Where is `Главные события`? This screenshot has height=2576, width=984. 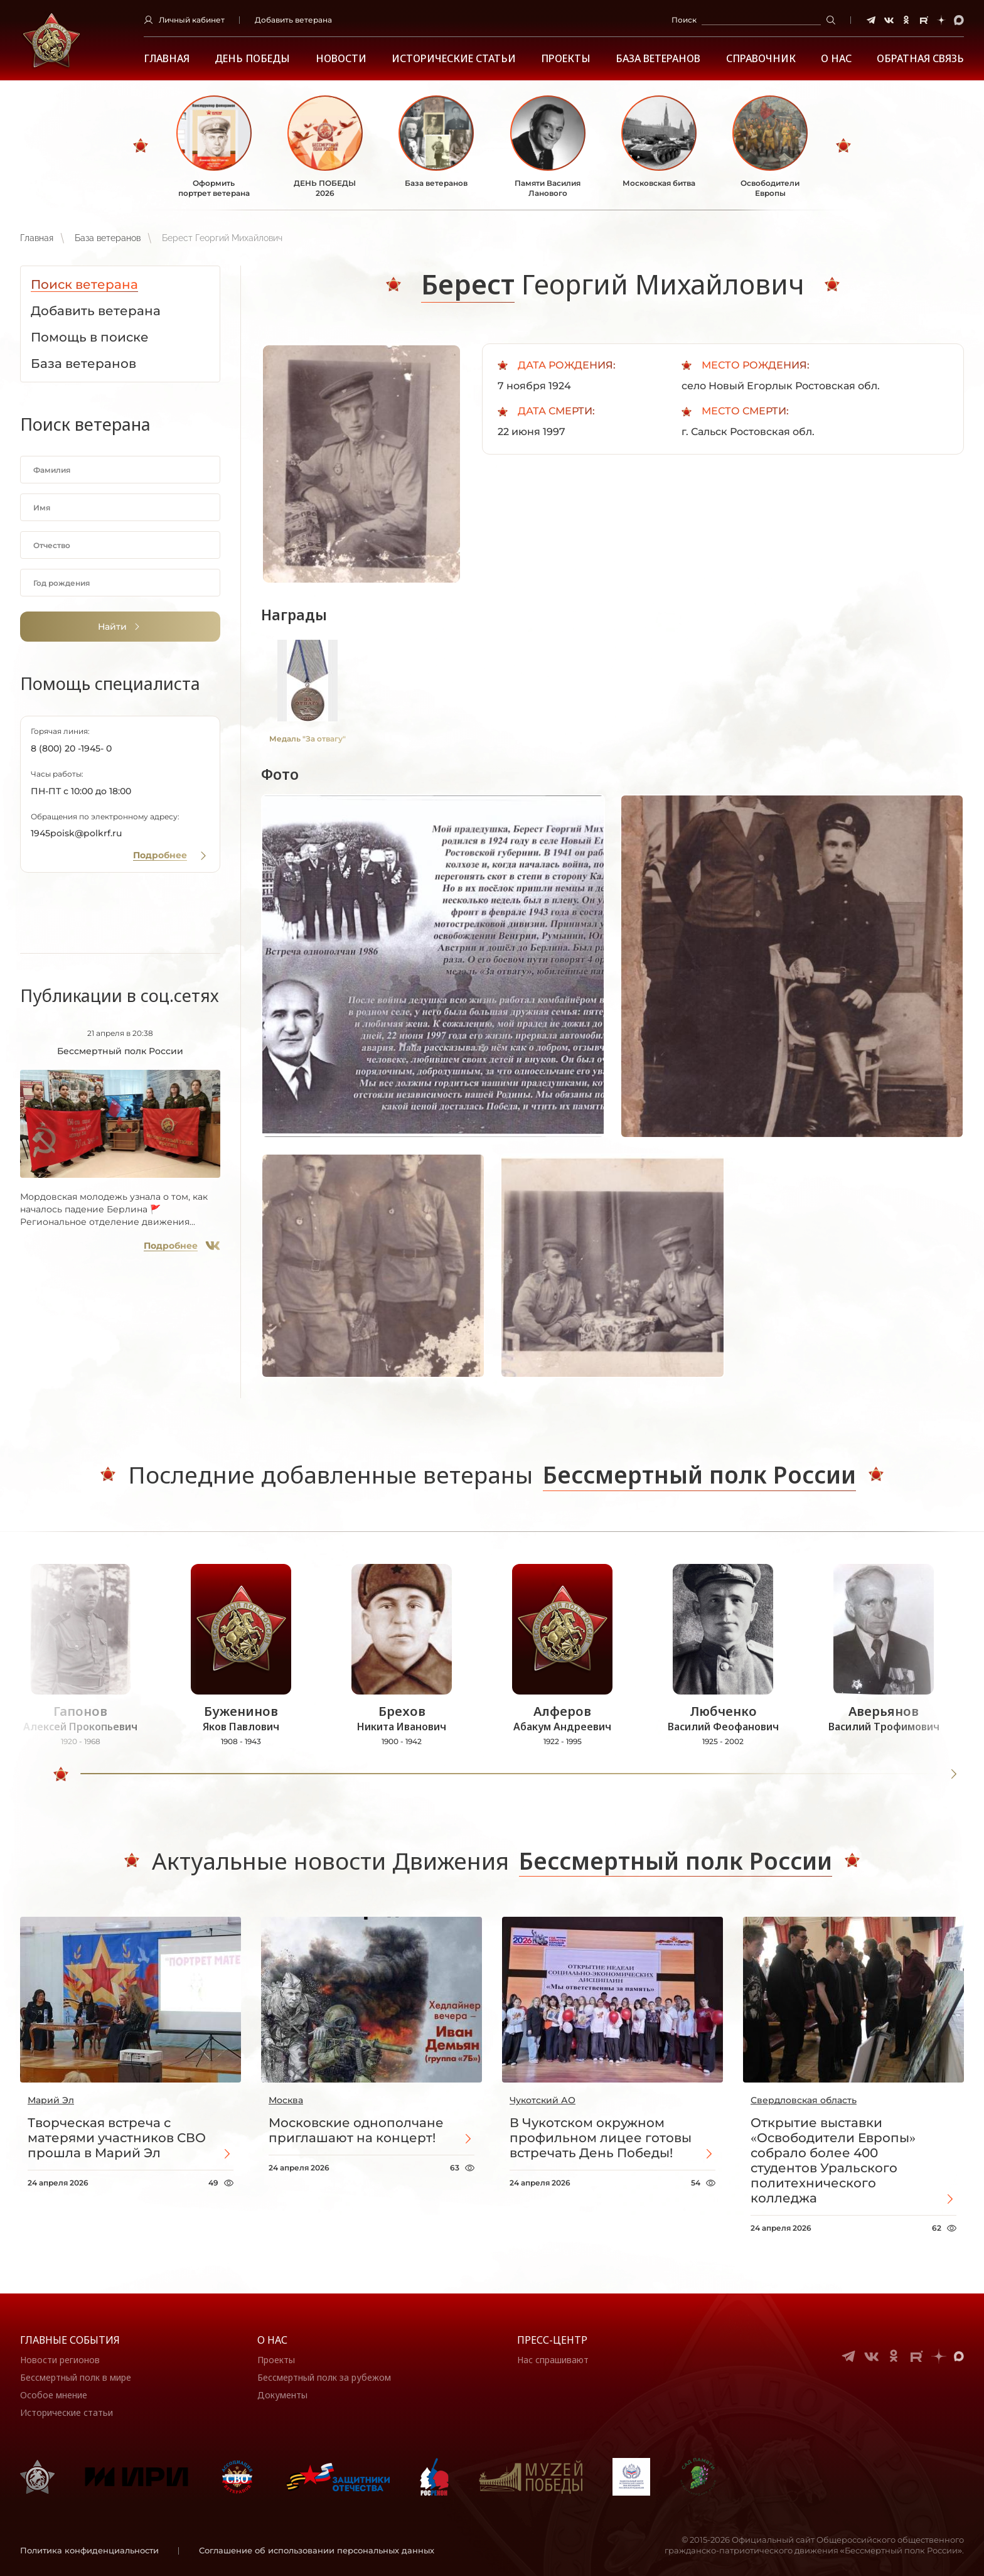
Главные события is located at coordinates (70, 2340).